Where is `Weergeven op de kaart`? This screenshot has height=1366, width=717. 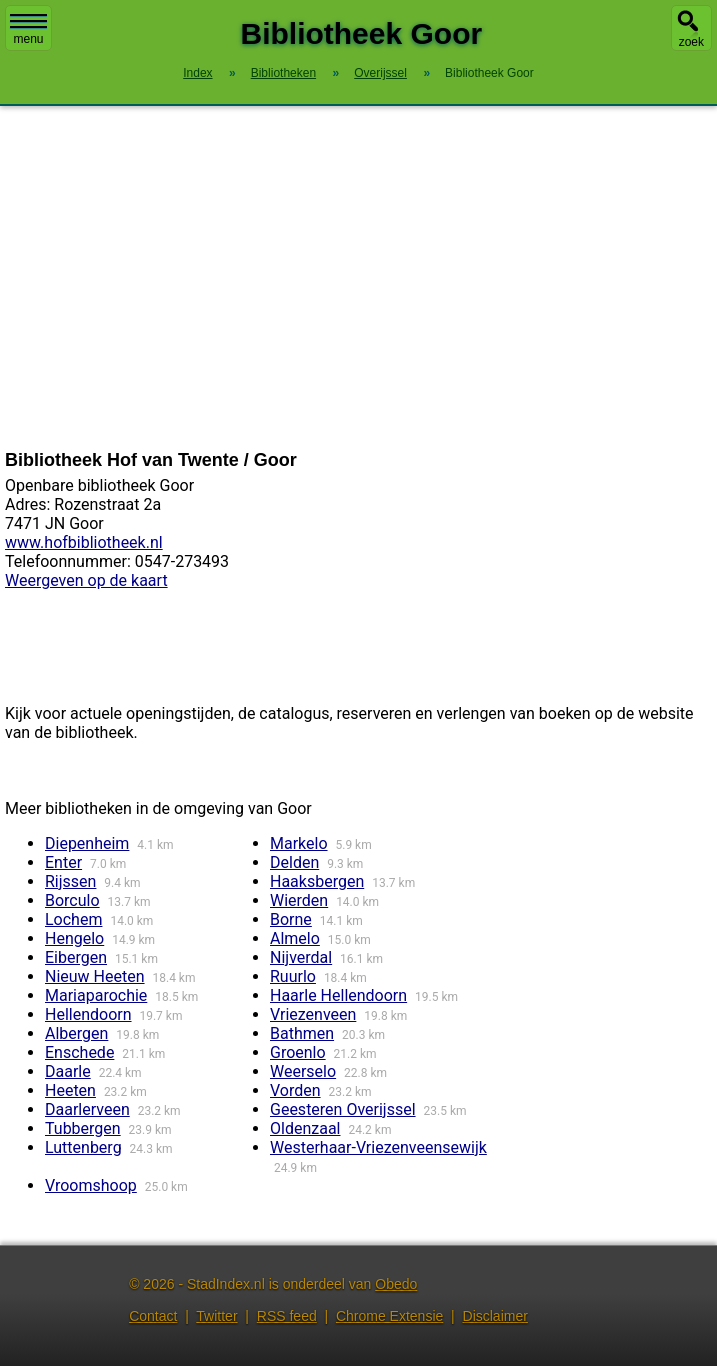 Weergeven op de kaart is located at coordinates (86, 580).